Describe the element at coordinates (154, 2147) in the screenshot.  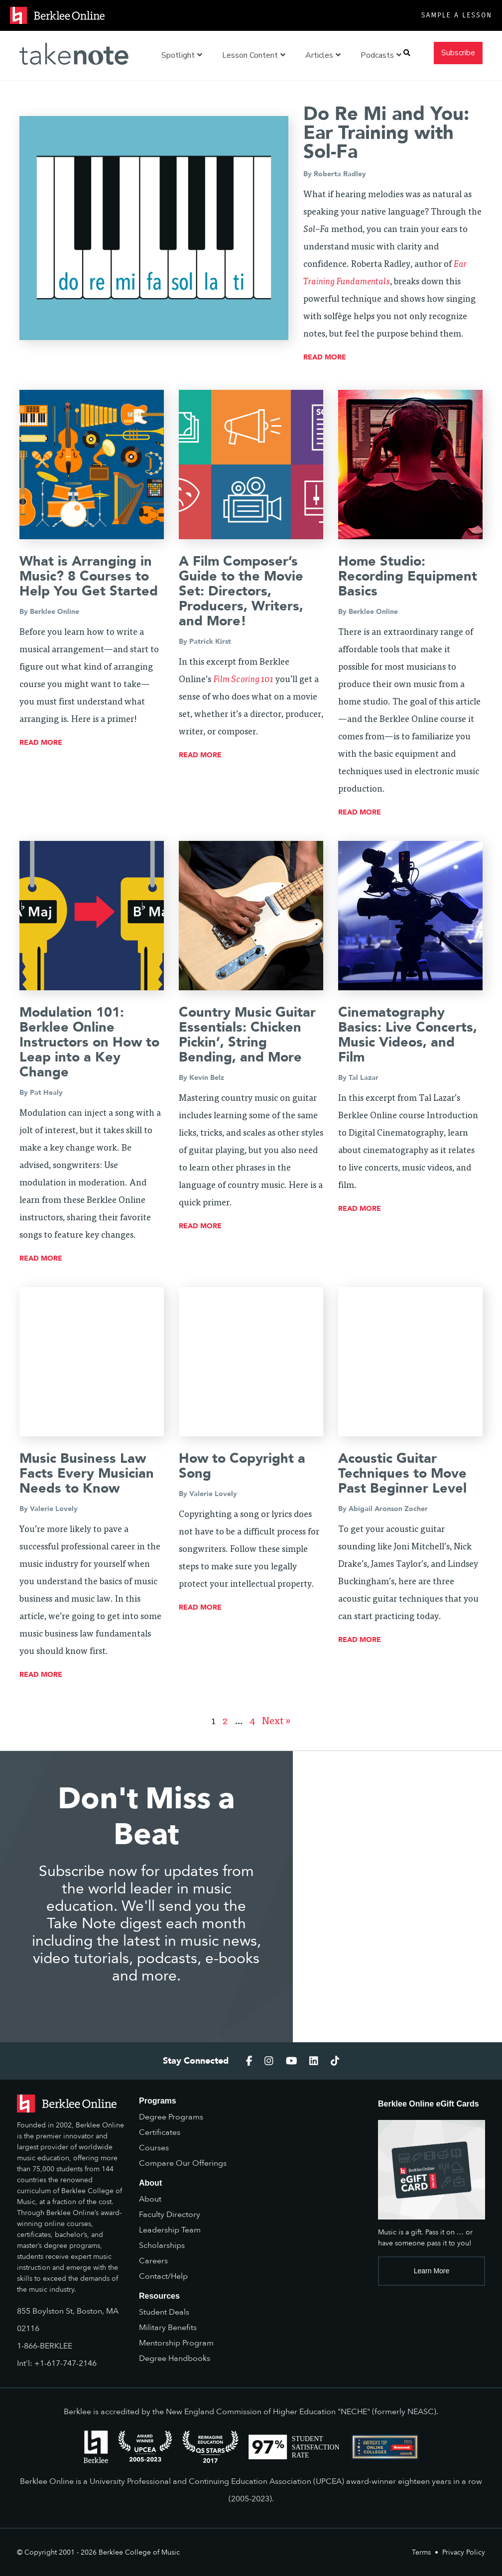
I see `Courses` at that location.